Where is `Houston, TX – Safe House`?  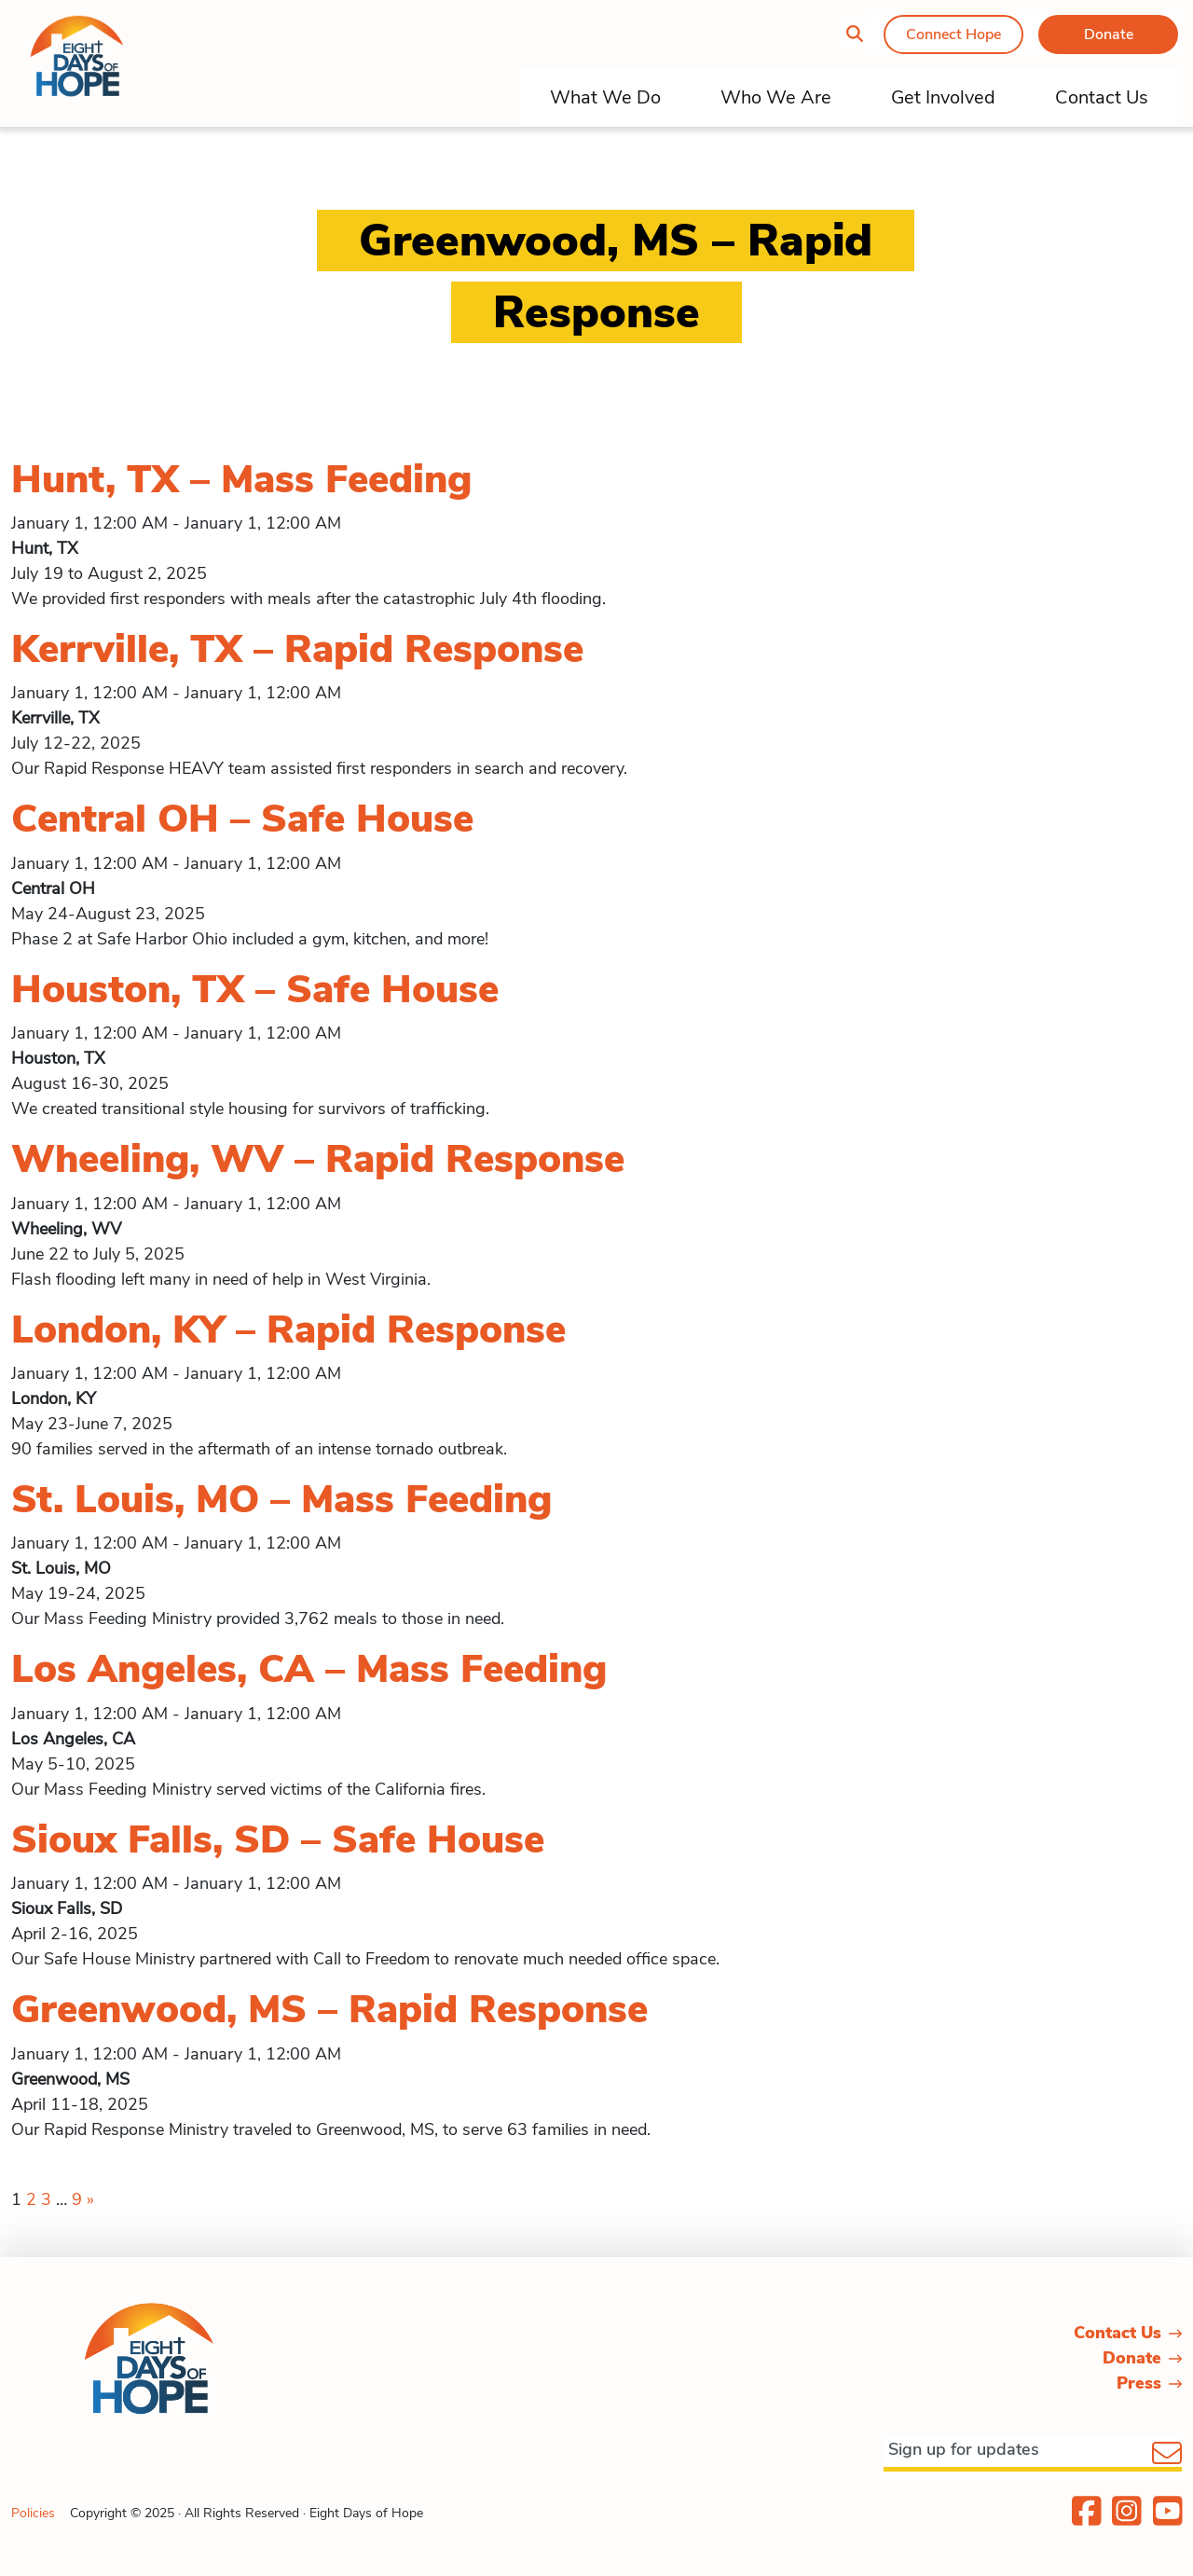
Houston, TX – Safe House is located at coordinates (255, 989).